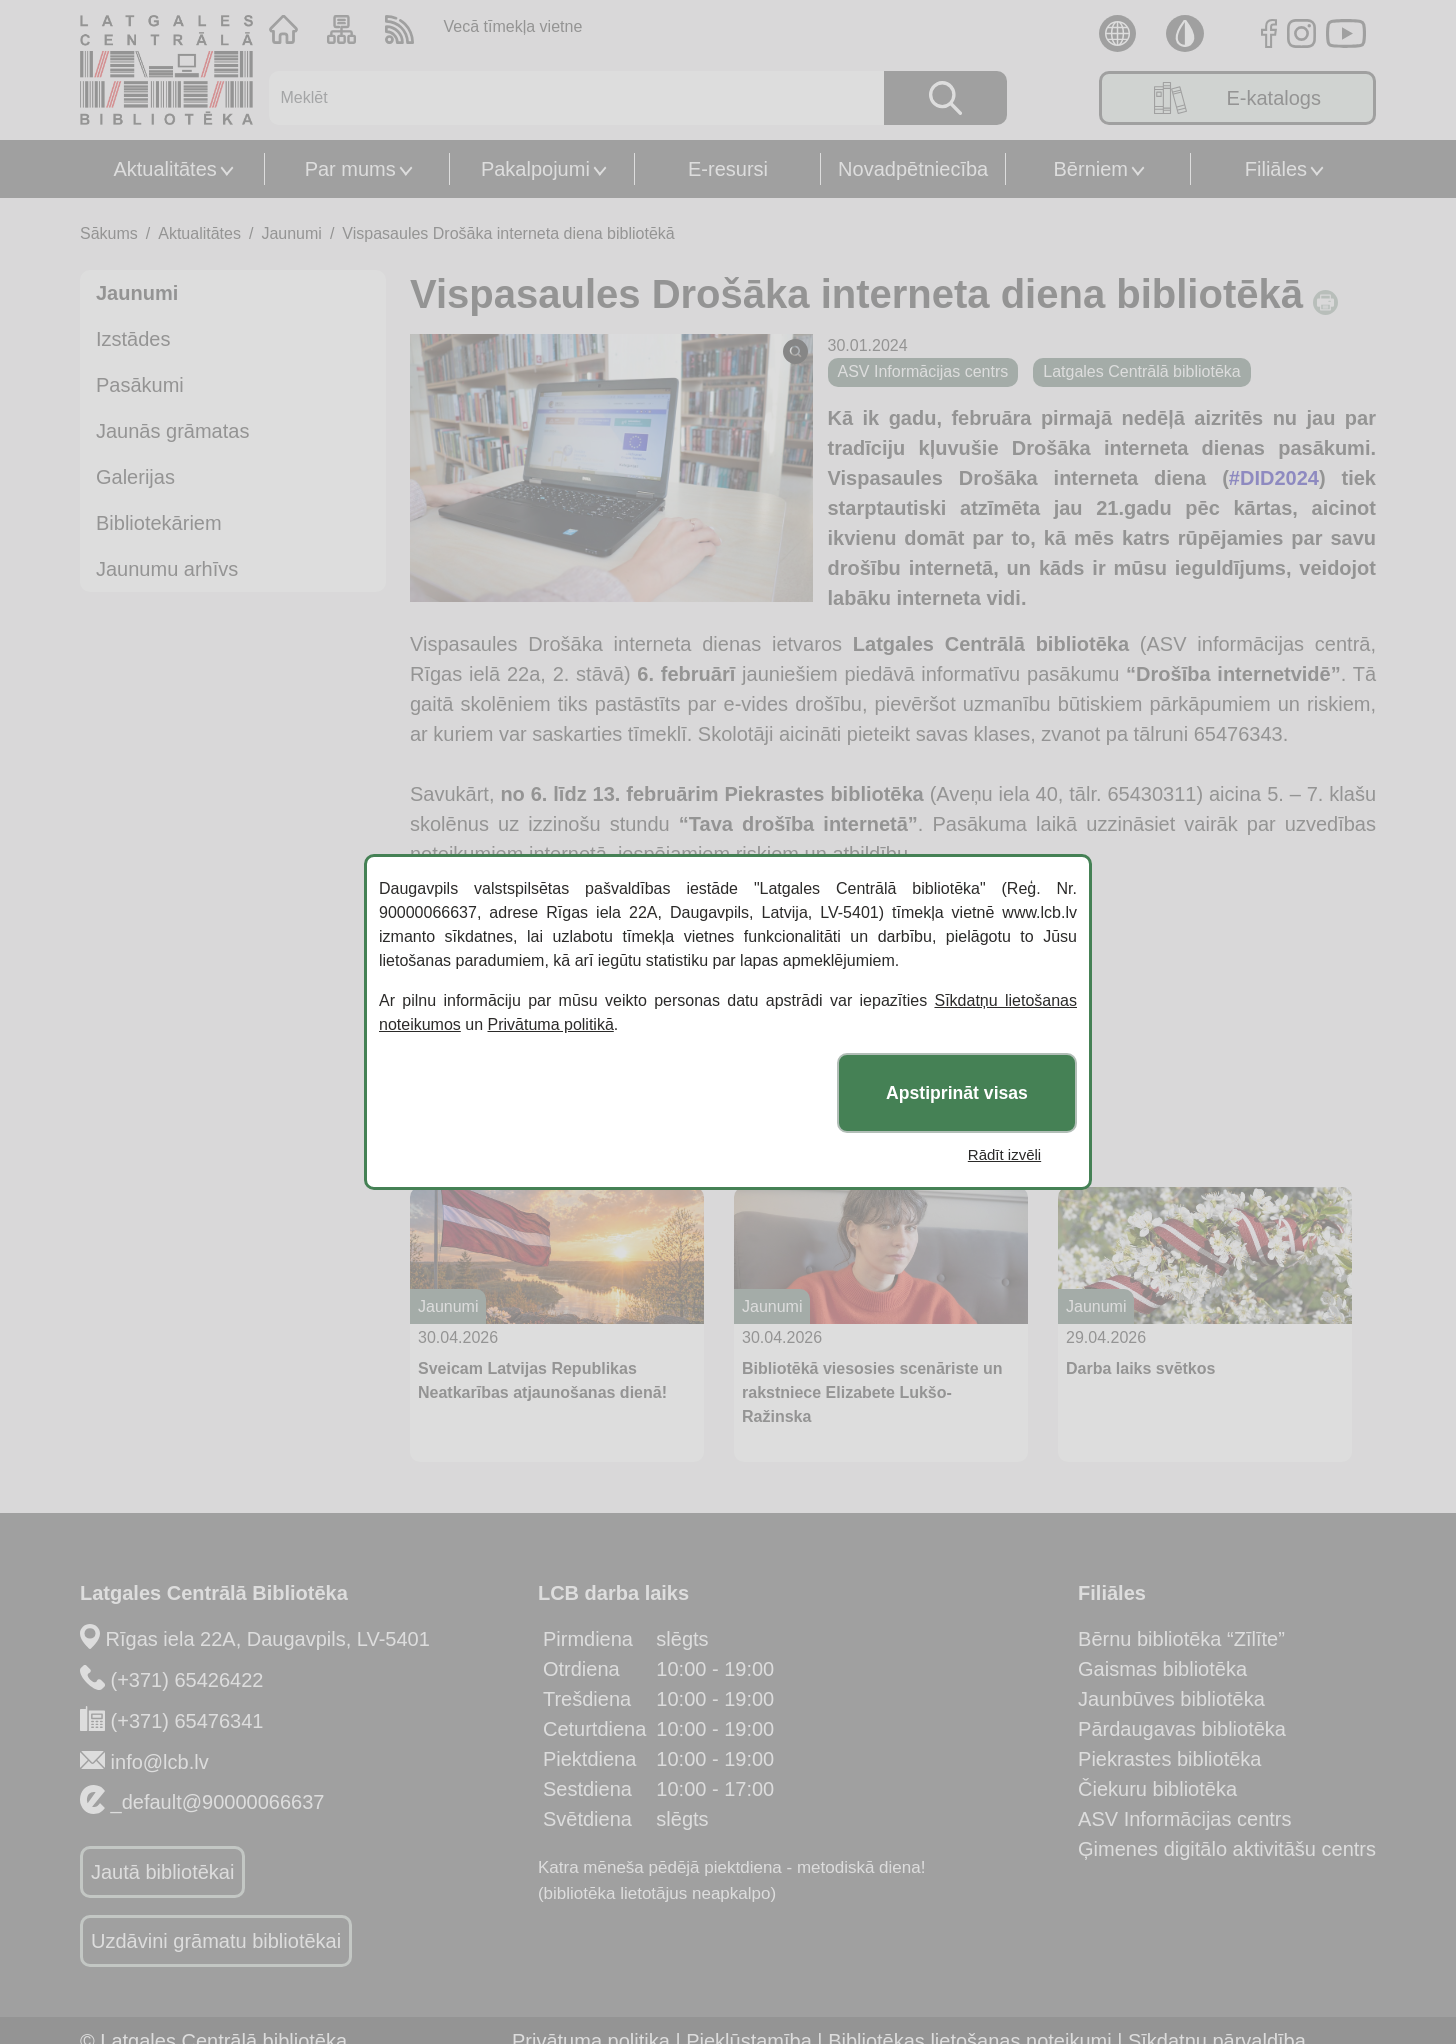 This screenshot has width=1456, height=2044. What do you see at coordinates (140, 385) in the screenshot?
I see `Pasākumi` at bounding box center [140, 385].